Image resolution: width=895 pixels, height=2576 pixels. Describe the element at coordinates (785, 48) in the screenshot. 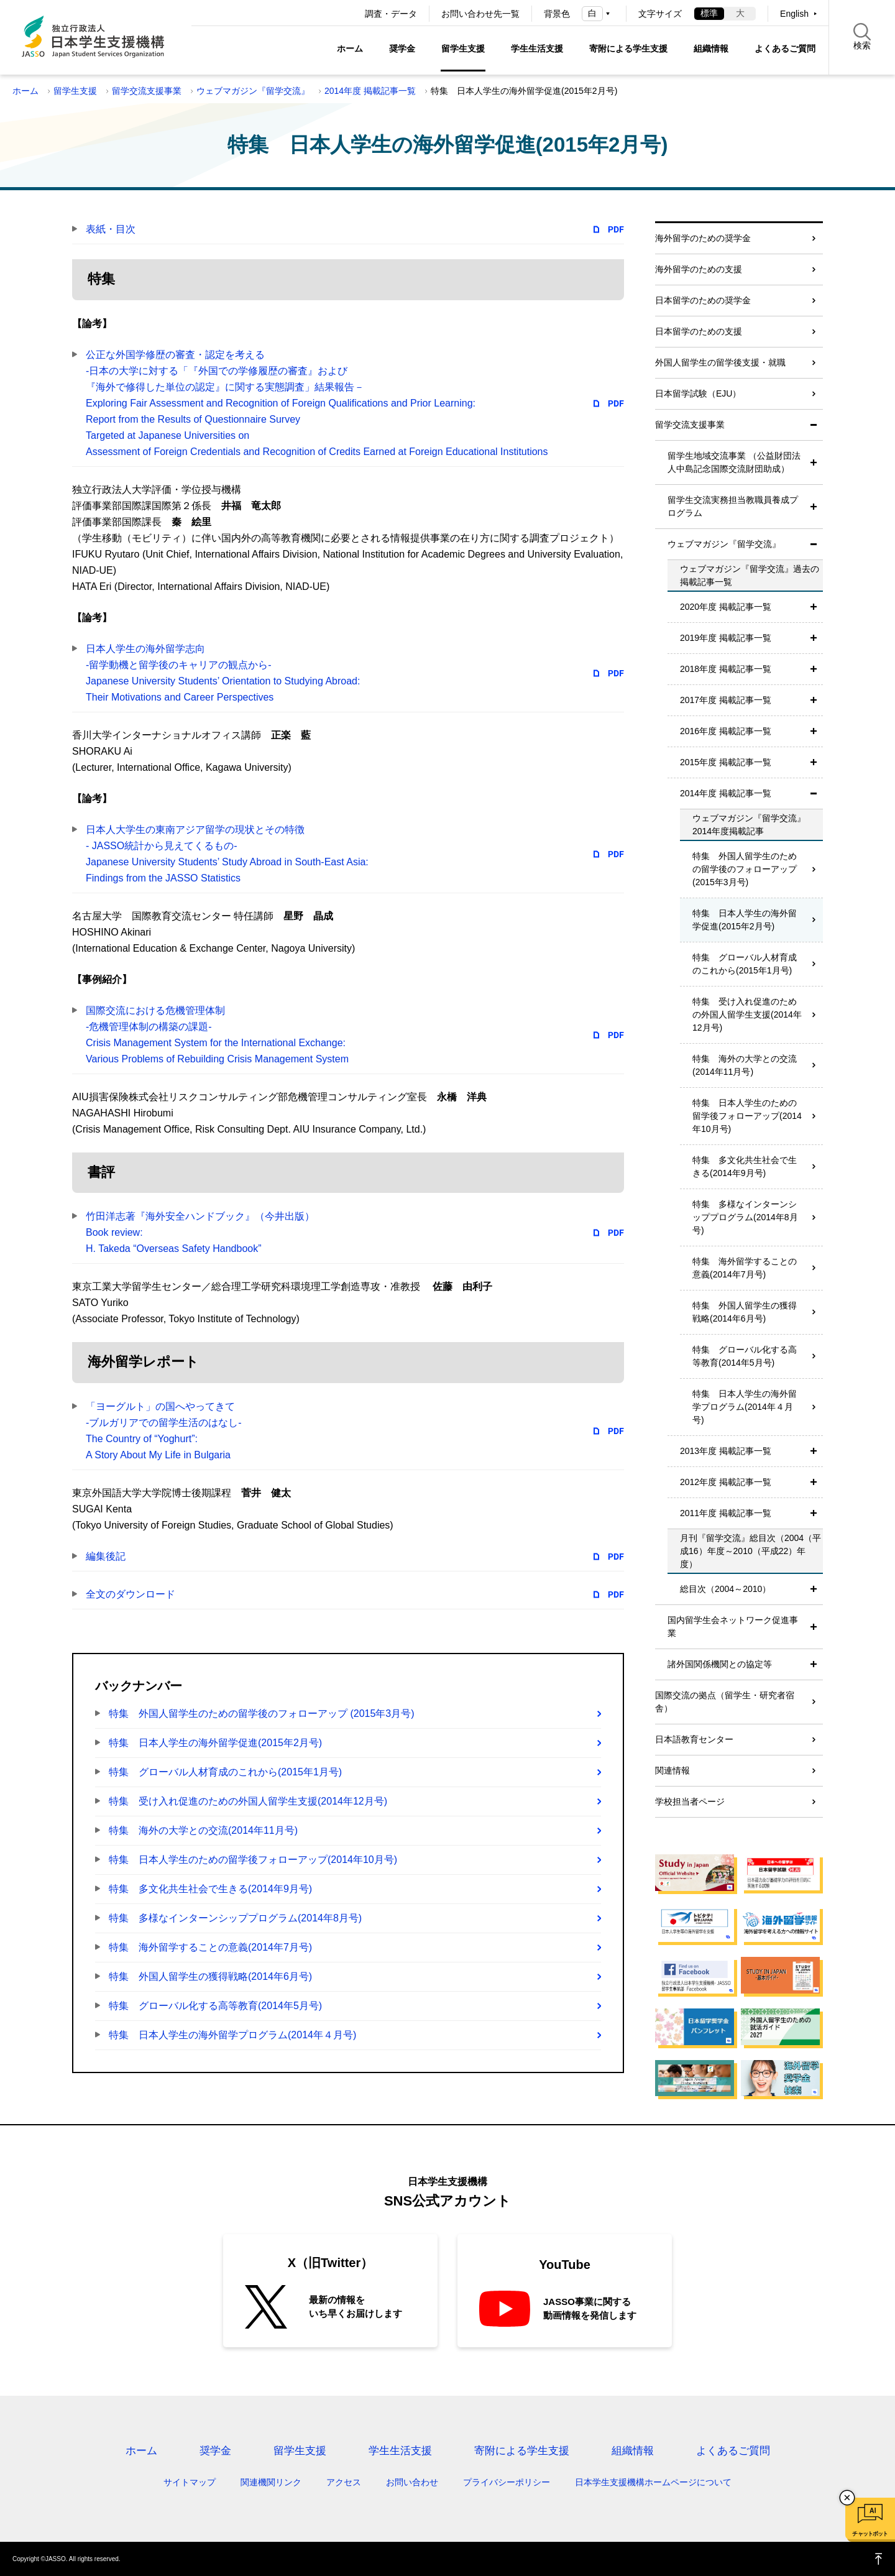

I see `よくあるご質問` at that location.